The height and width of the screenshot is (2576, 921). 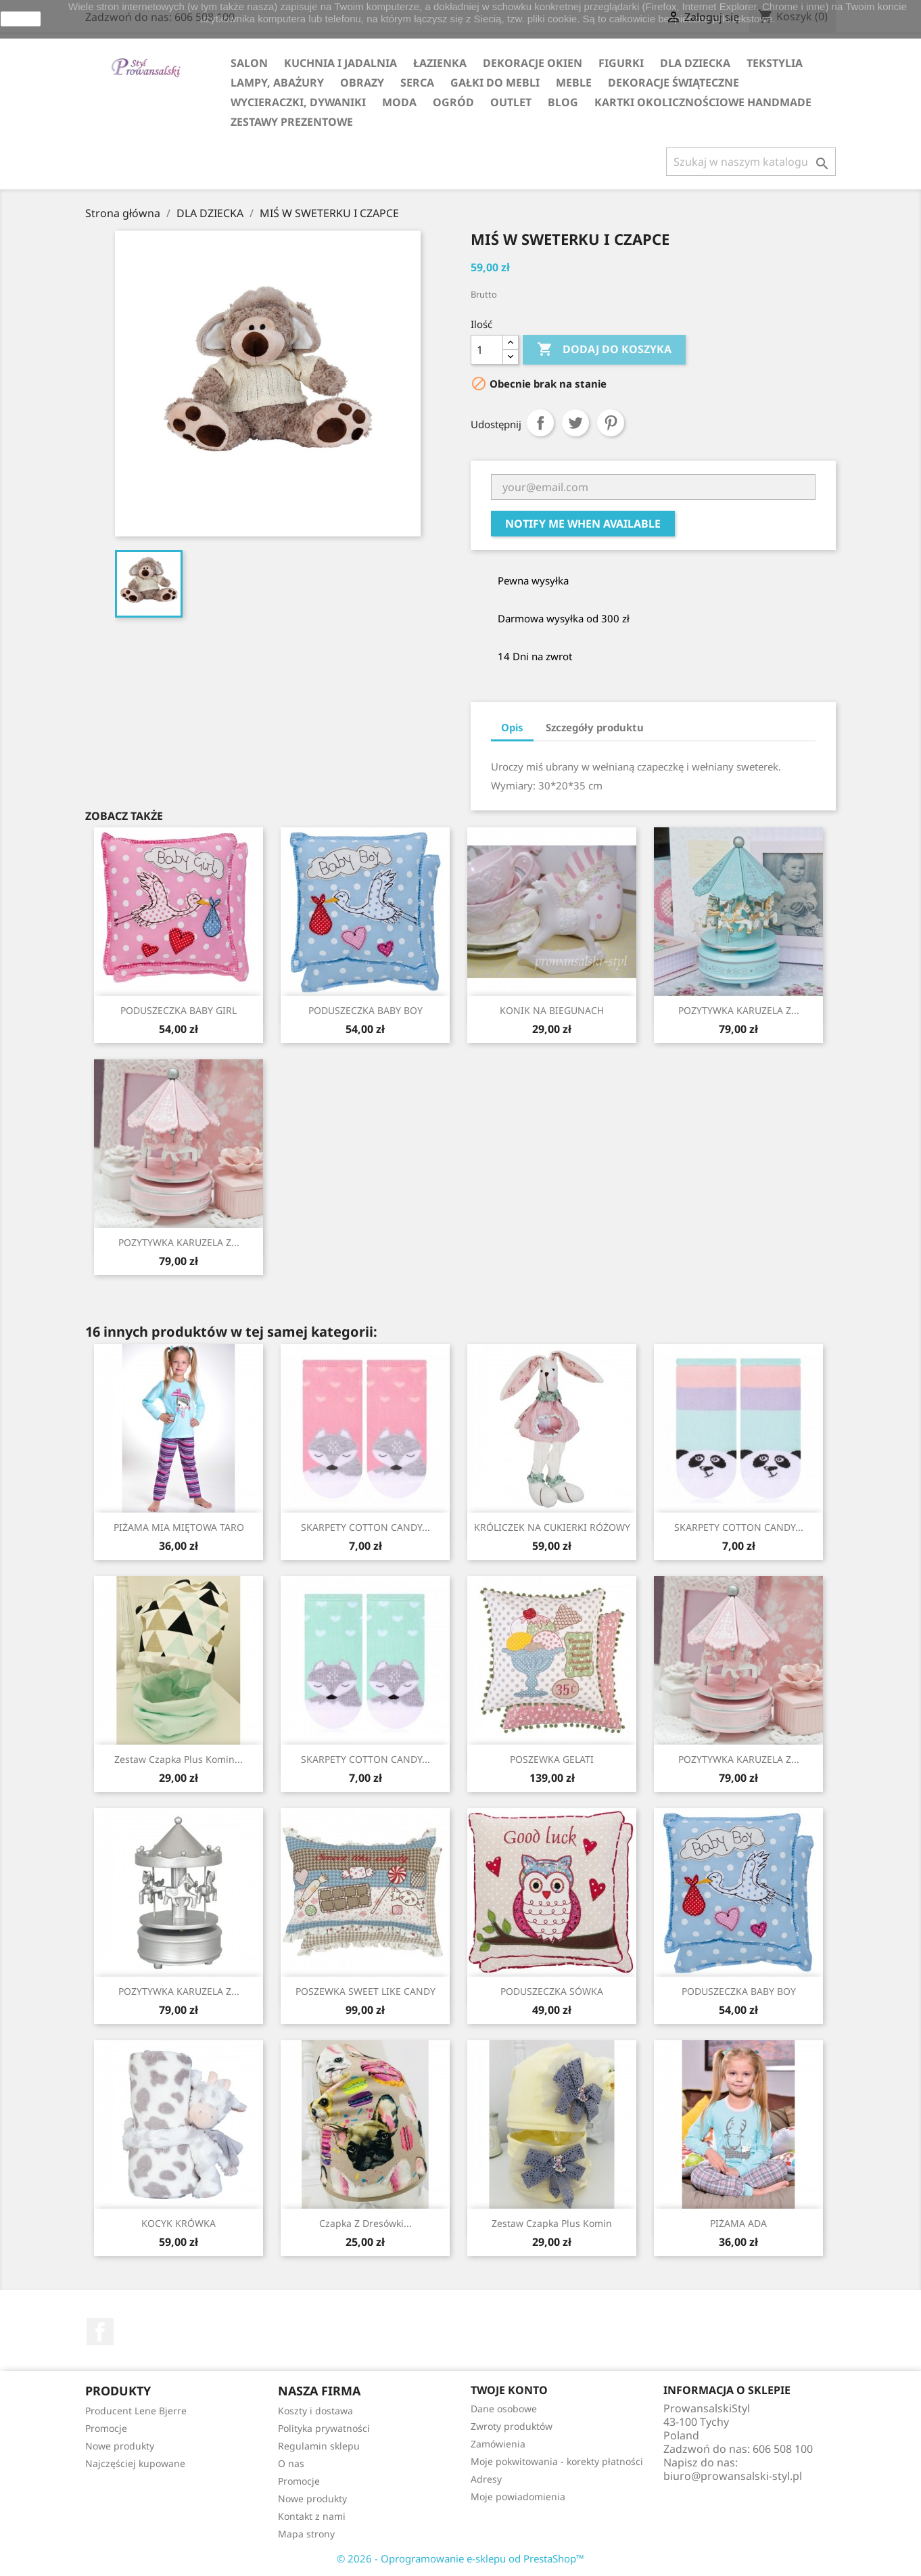 I want to click on Promocje, so click(x=106, y=2428).